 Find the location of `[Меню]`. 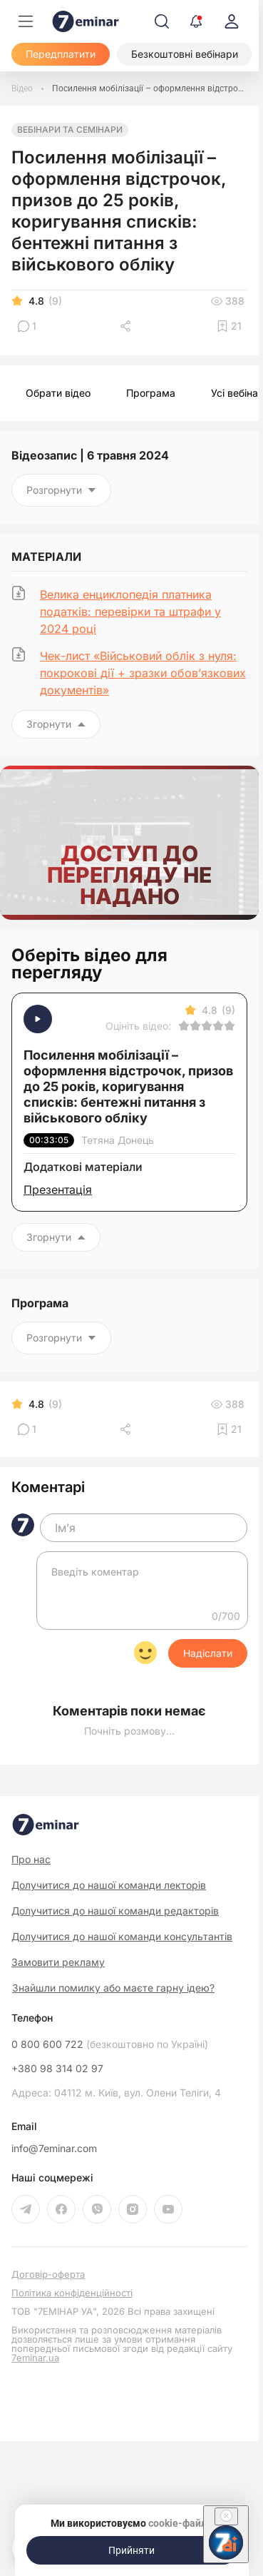

[Меню] is located at coordinates (25, 21).